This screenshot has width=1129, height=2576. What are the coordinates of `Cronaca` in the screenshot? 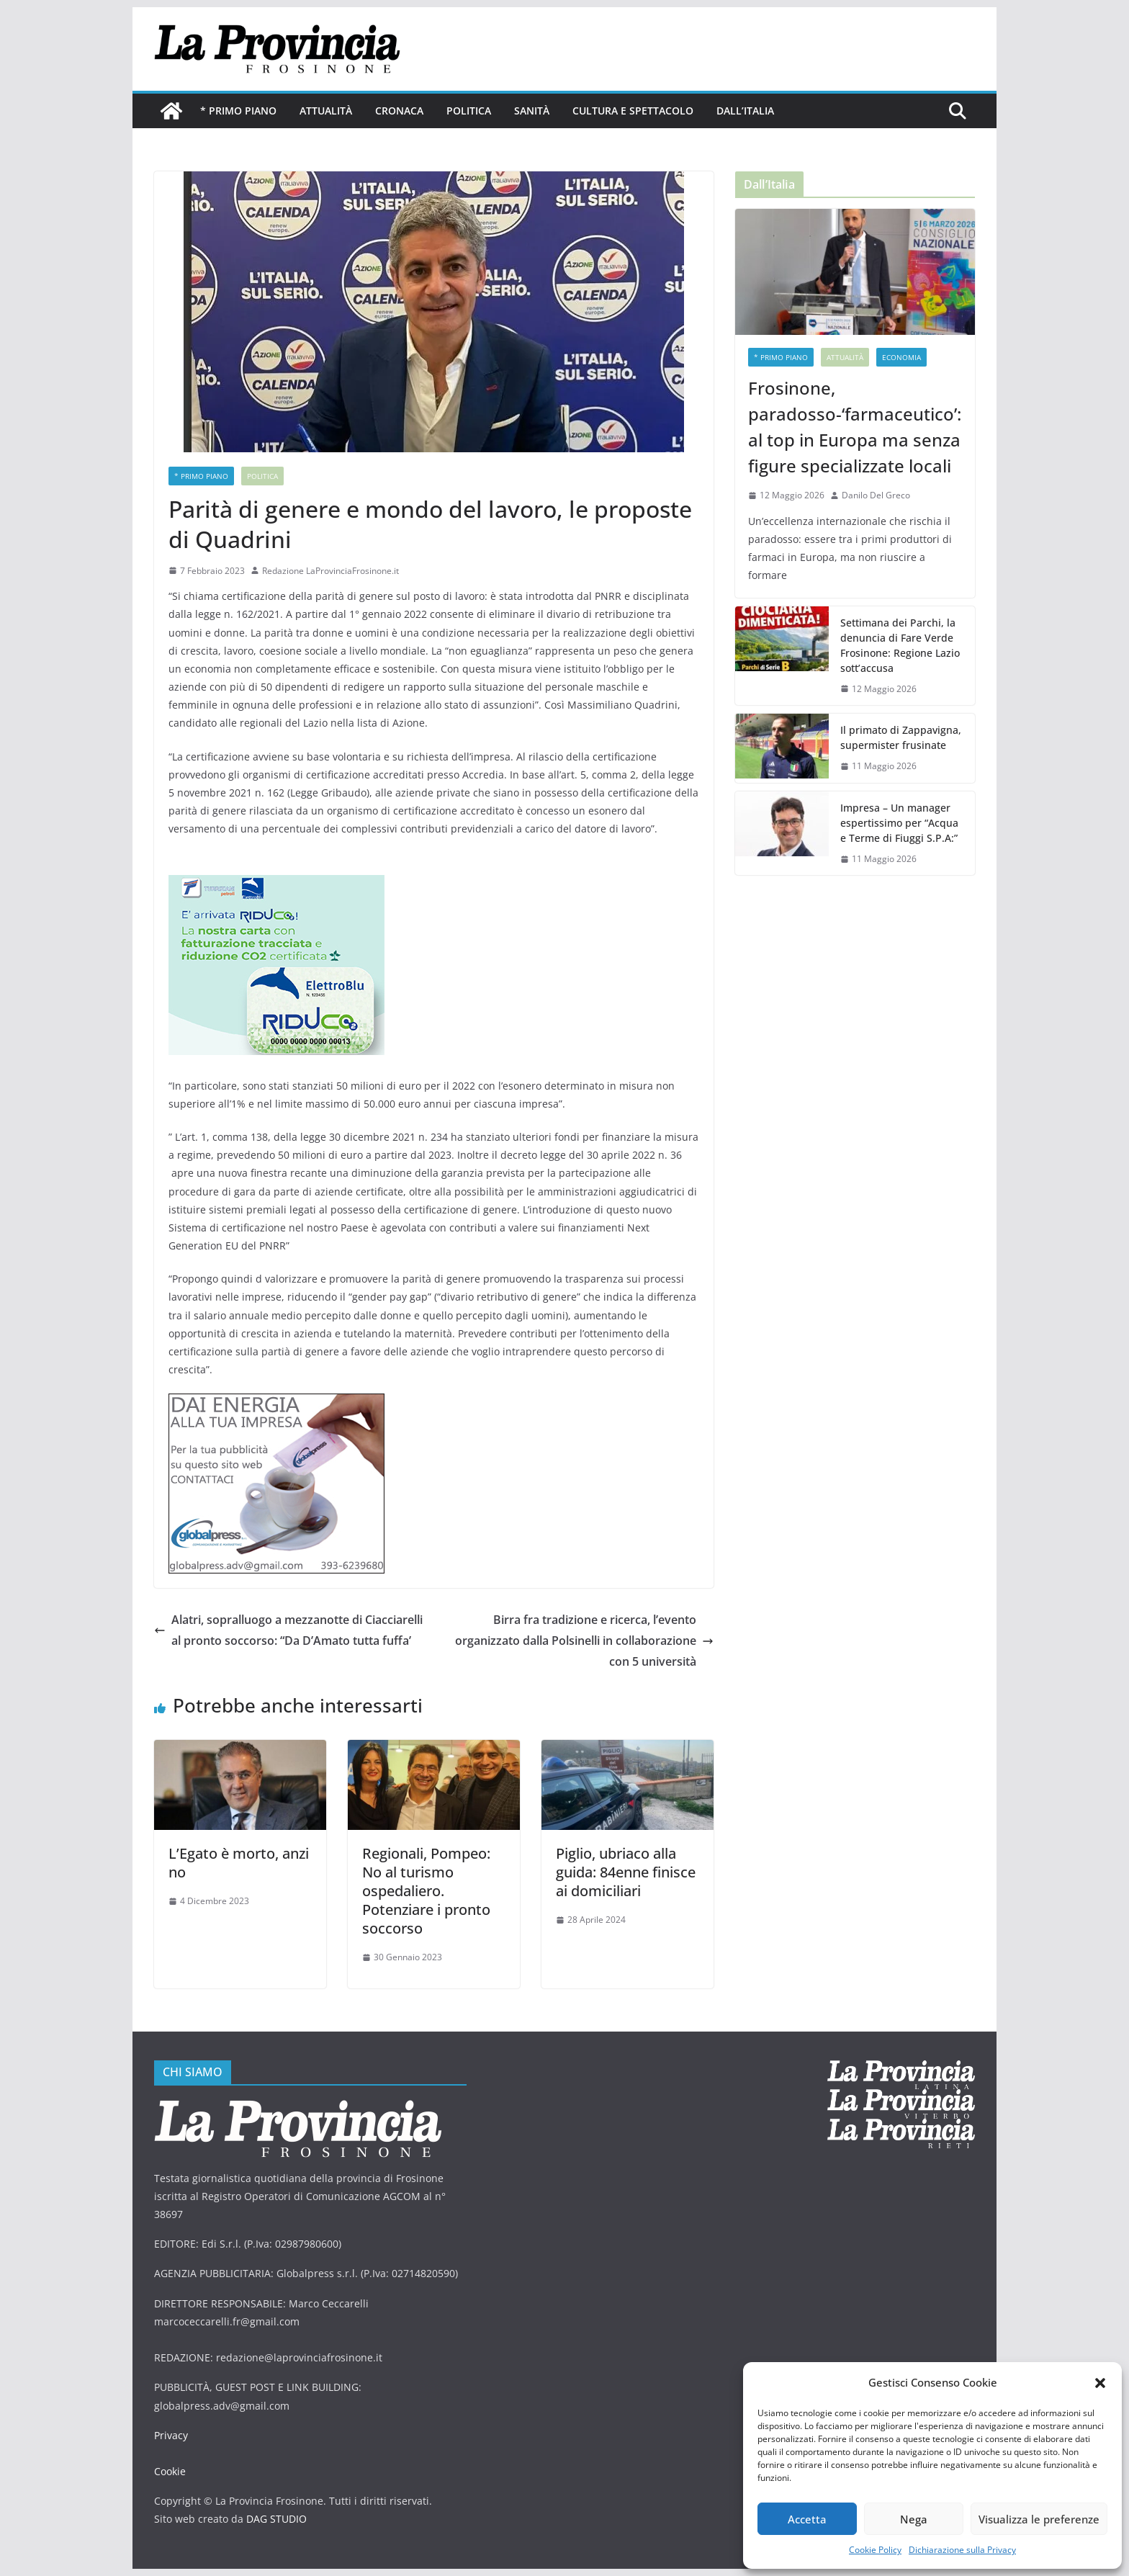 It's located at (399, 110).